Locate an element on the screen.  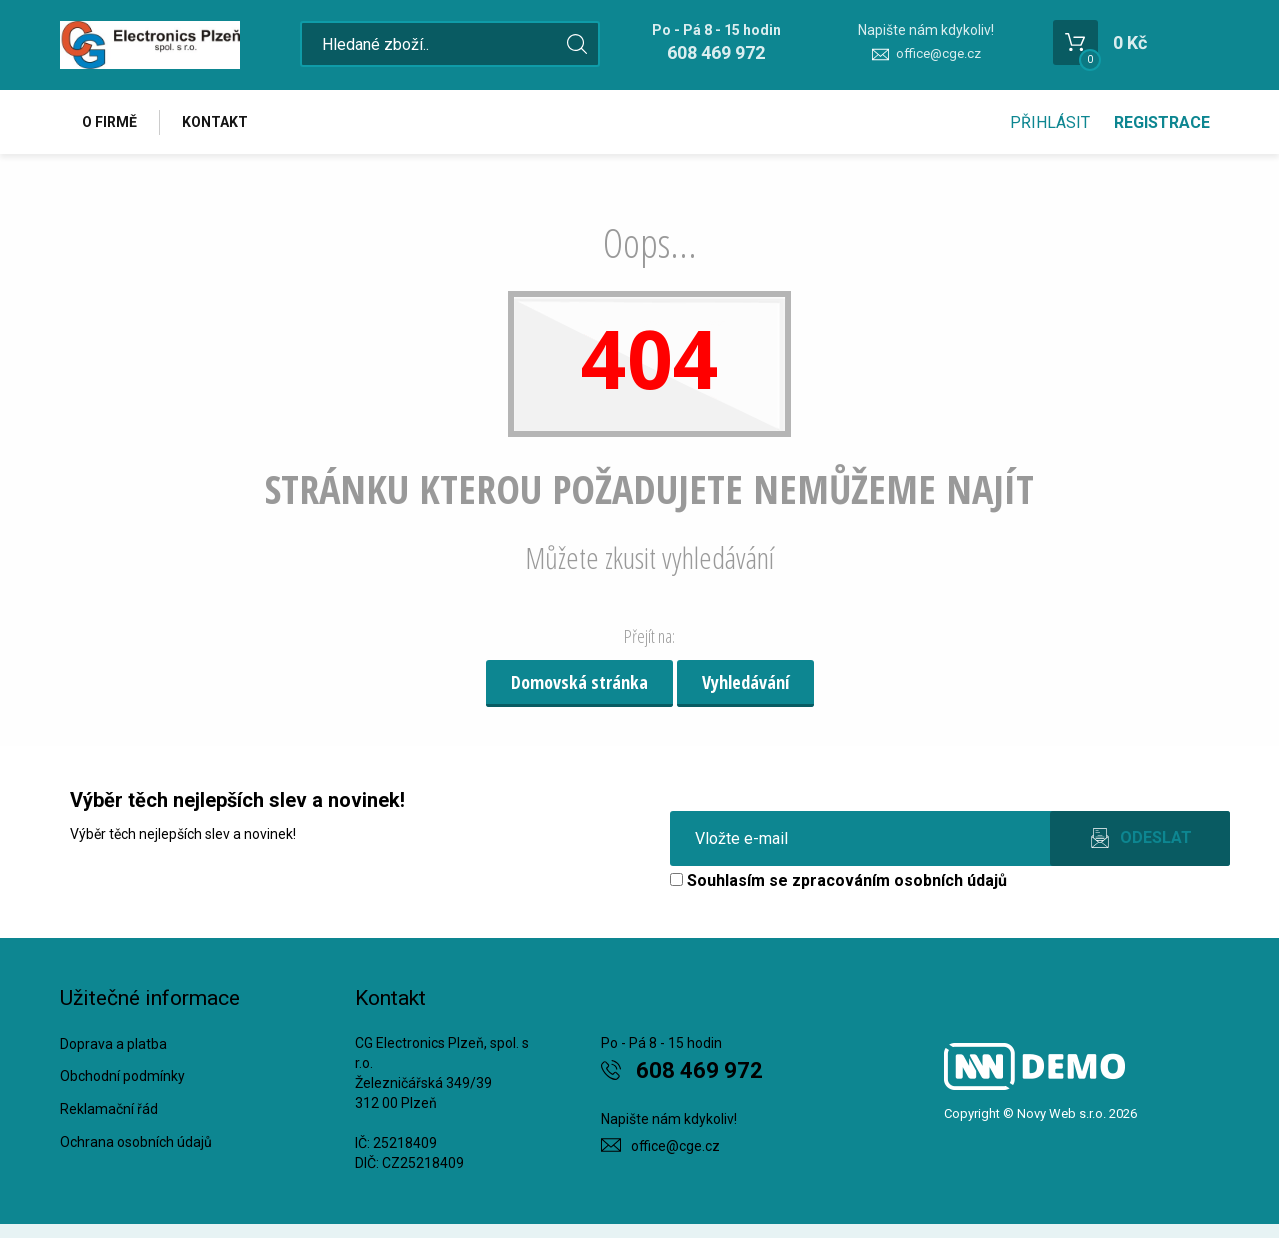
office@cge.cz is located at coordinates (938, 53).